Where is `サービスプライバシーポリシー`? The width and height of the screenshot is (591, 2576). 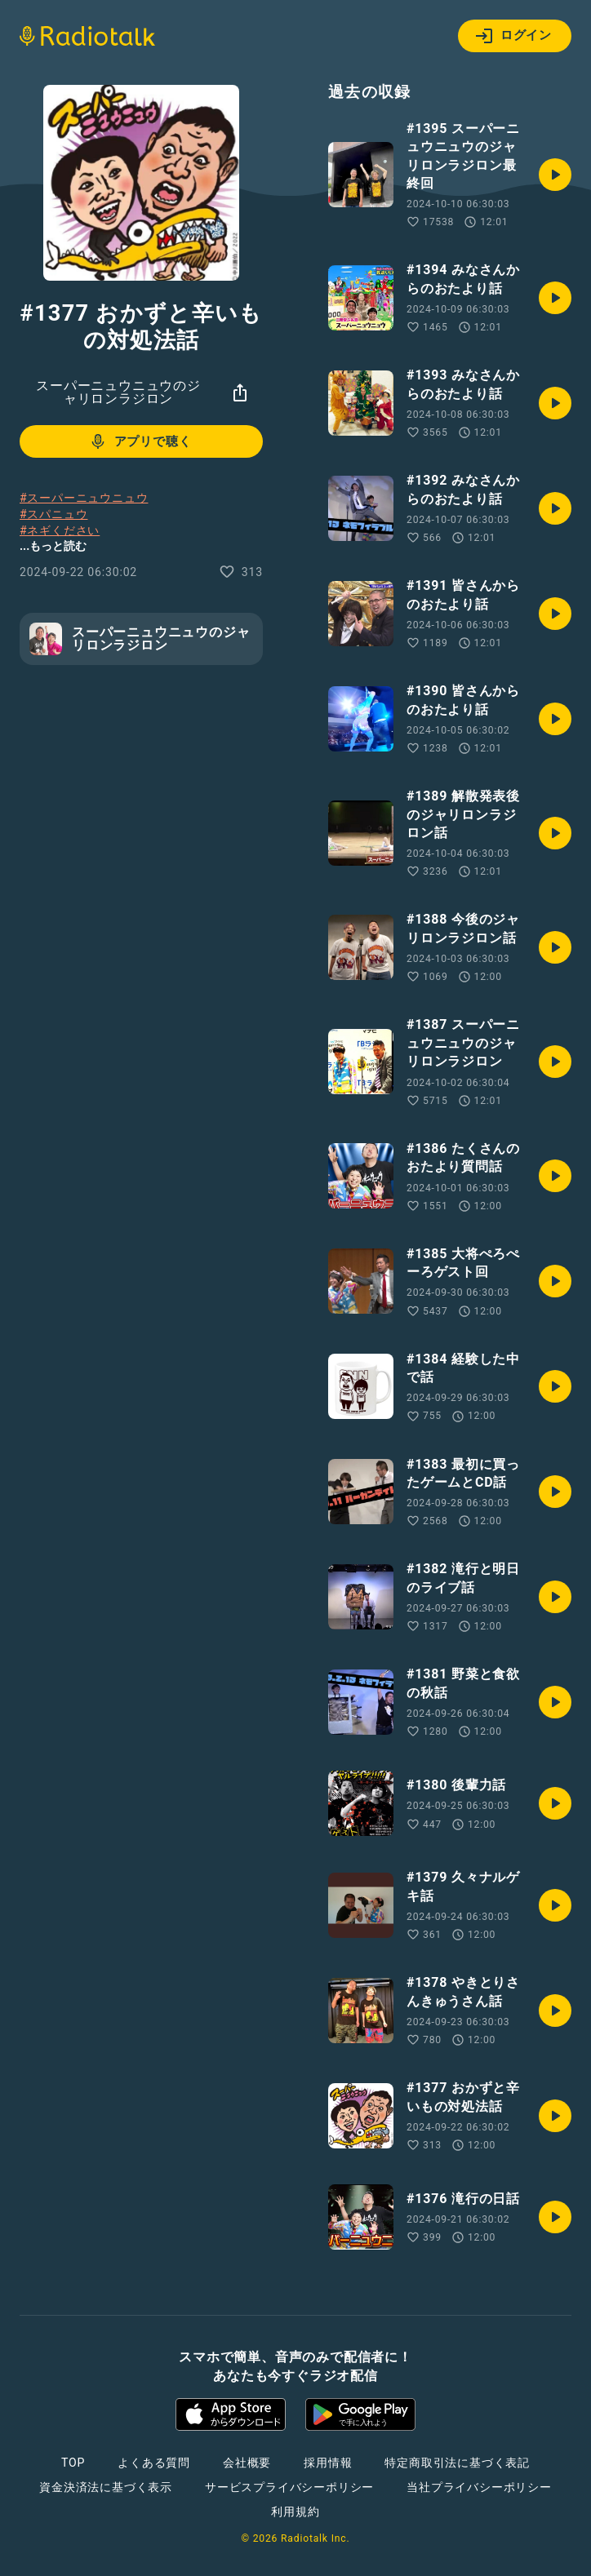
サービスプライバシーポリシー is located at coordinates (289, 2487).